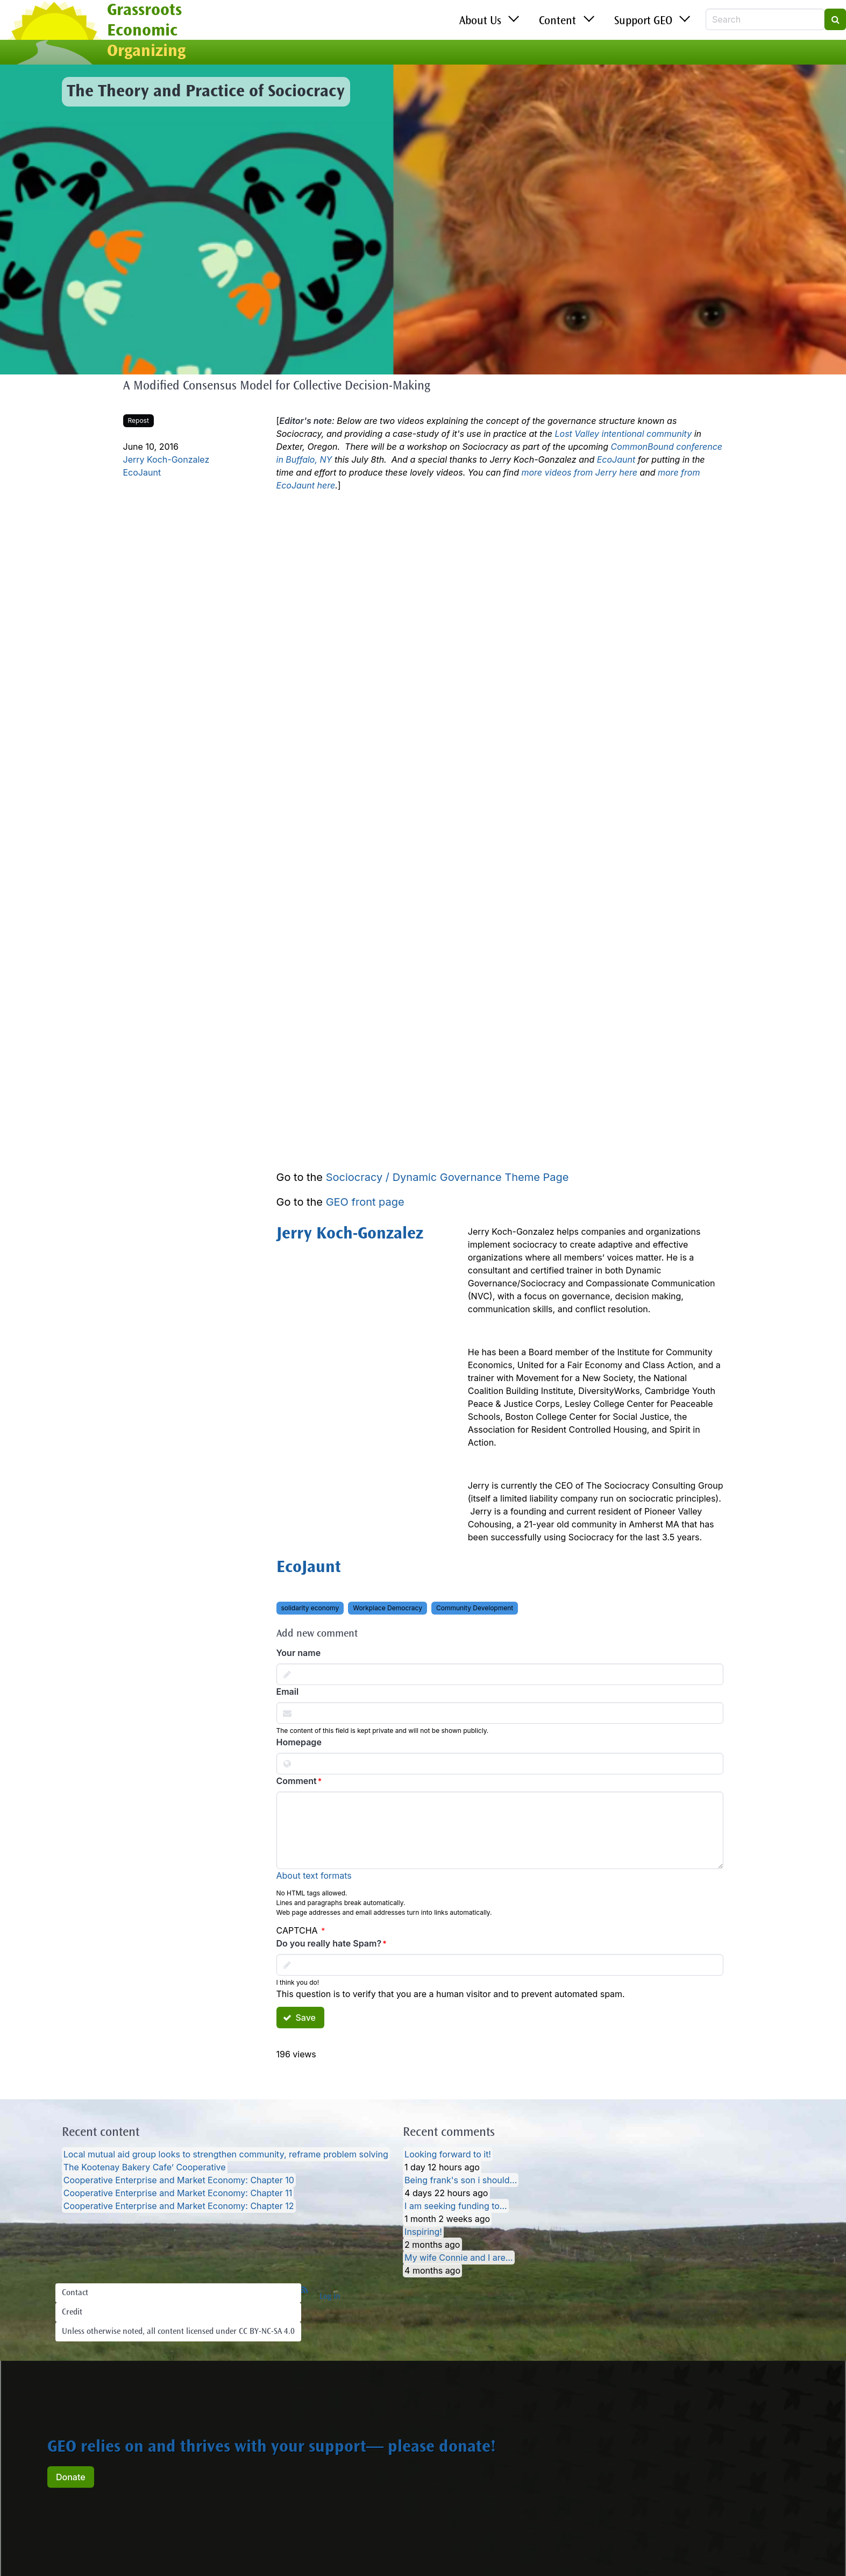  I want to click on Local mutual aid group looks to strengthen community, reframe problem solving, so click(225, 2154).